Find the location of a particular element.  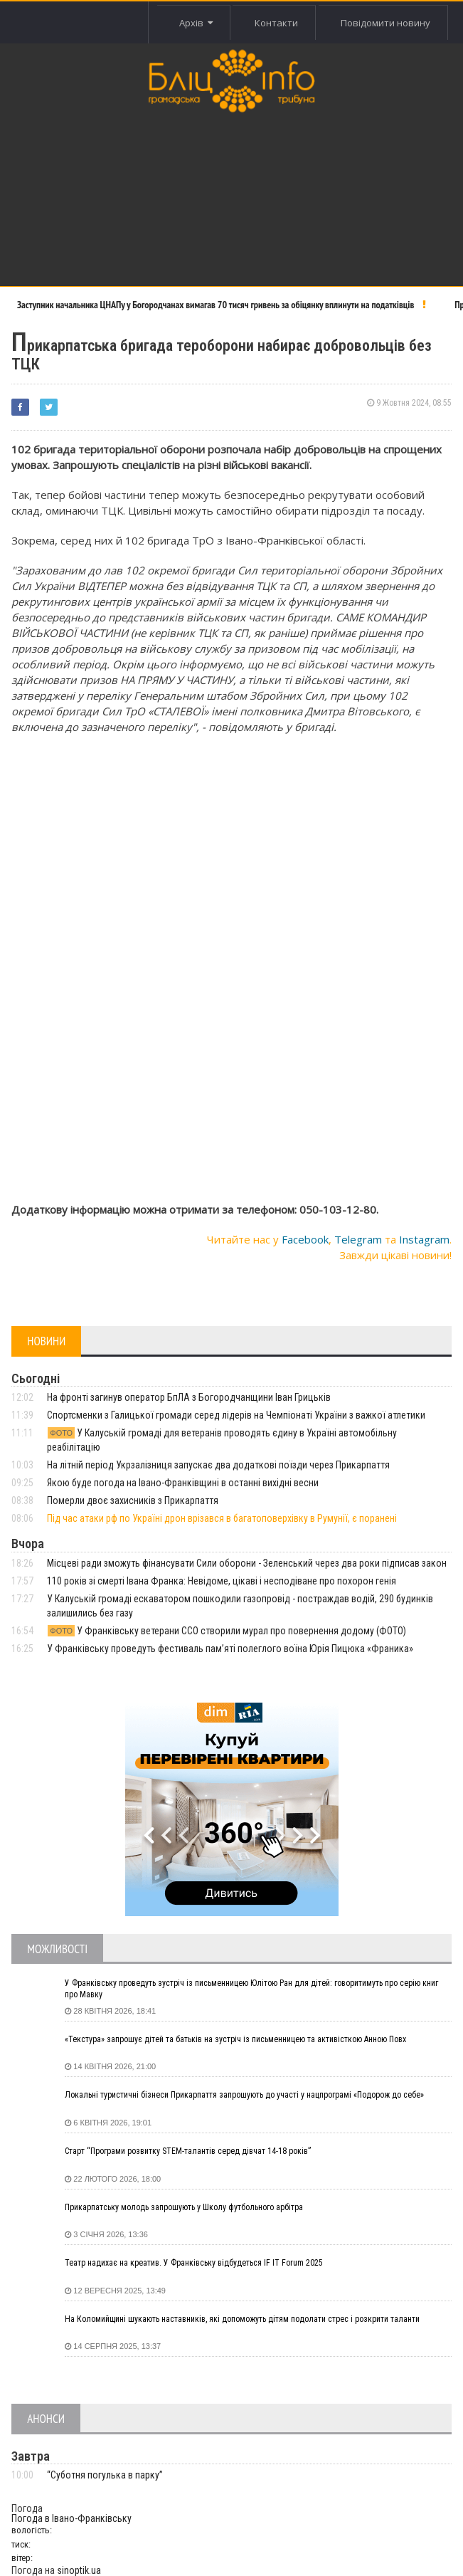

Facebook is located at coordinates (305, 1239).